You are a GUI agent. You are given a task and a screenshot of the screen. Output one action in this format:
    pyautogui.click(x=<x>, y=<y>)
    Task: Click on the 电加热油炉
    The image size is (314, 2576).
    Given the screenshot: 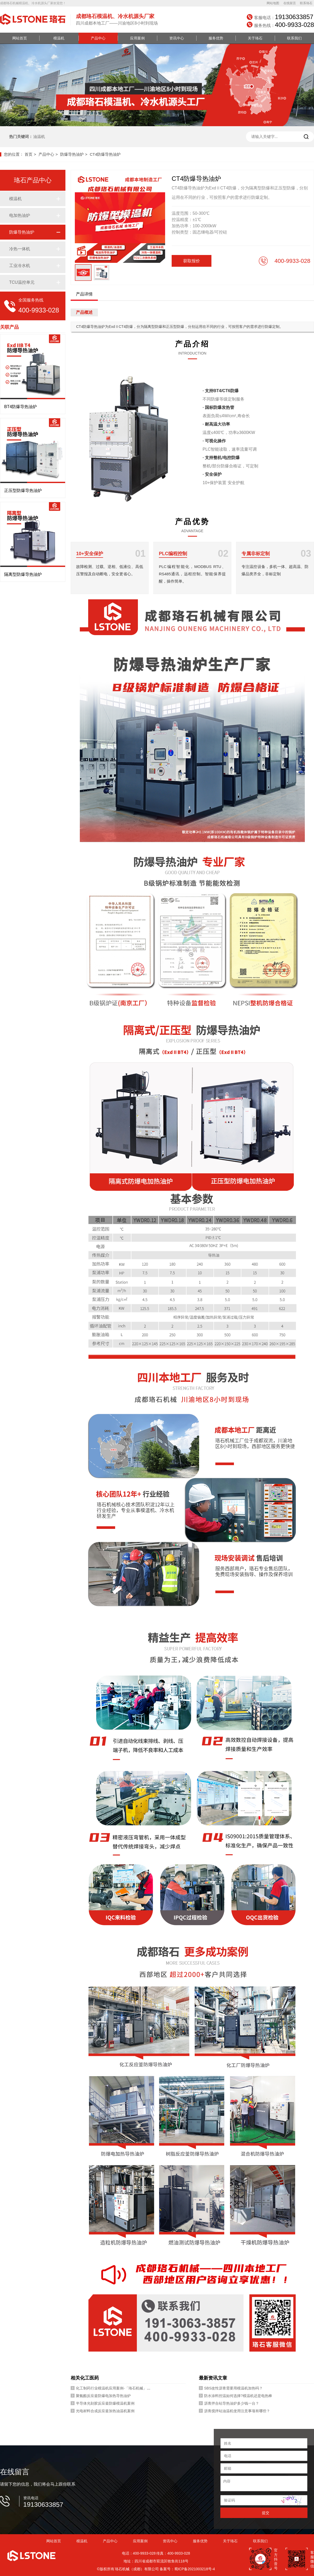 What is the action you would take?
    pyautogui.click(x=19, y=215)
    